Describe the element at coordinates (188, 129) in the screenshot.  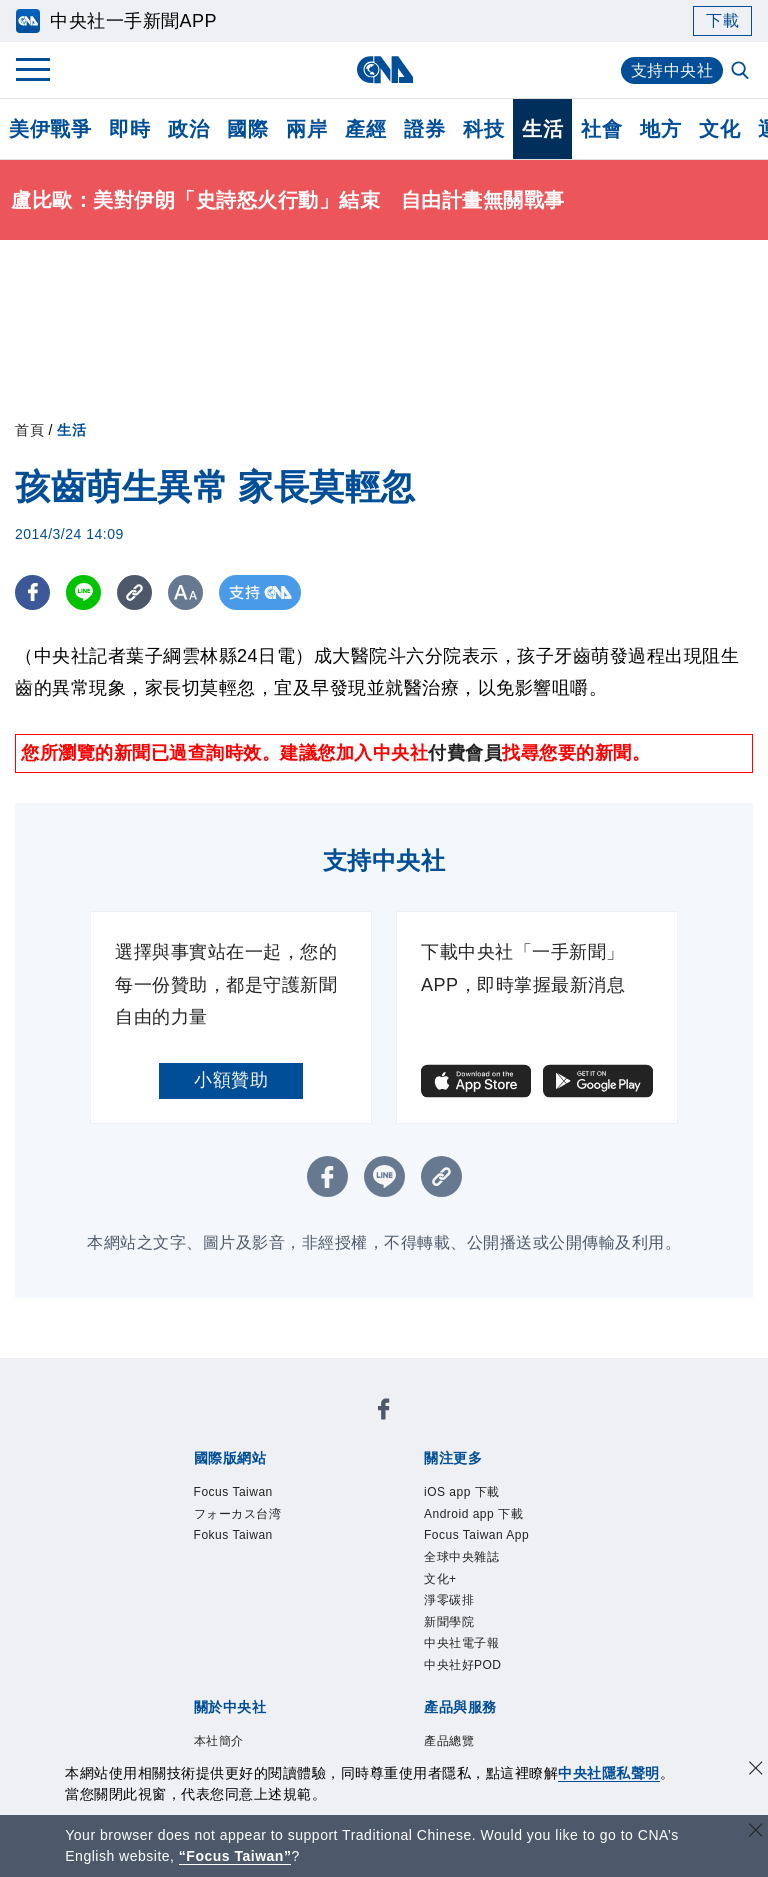
I see `政治` at that location.